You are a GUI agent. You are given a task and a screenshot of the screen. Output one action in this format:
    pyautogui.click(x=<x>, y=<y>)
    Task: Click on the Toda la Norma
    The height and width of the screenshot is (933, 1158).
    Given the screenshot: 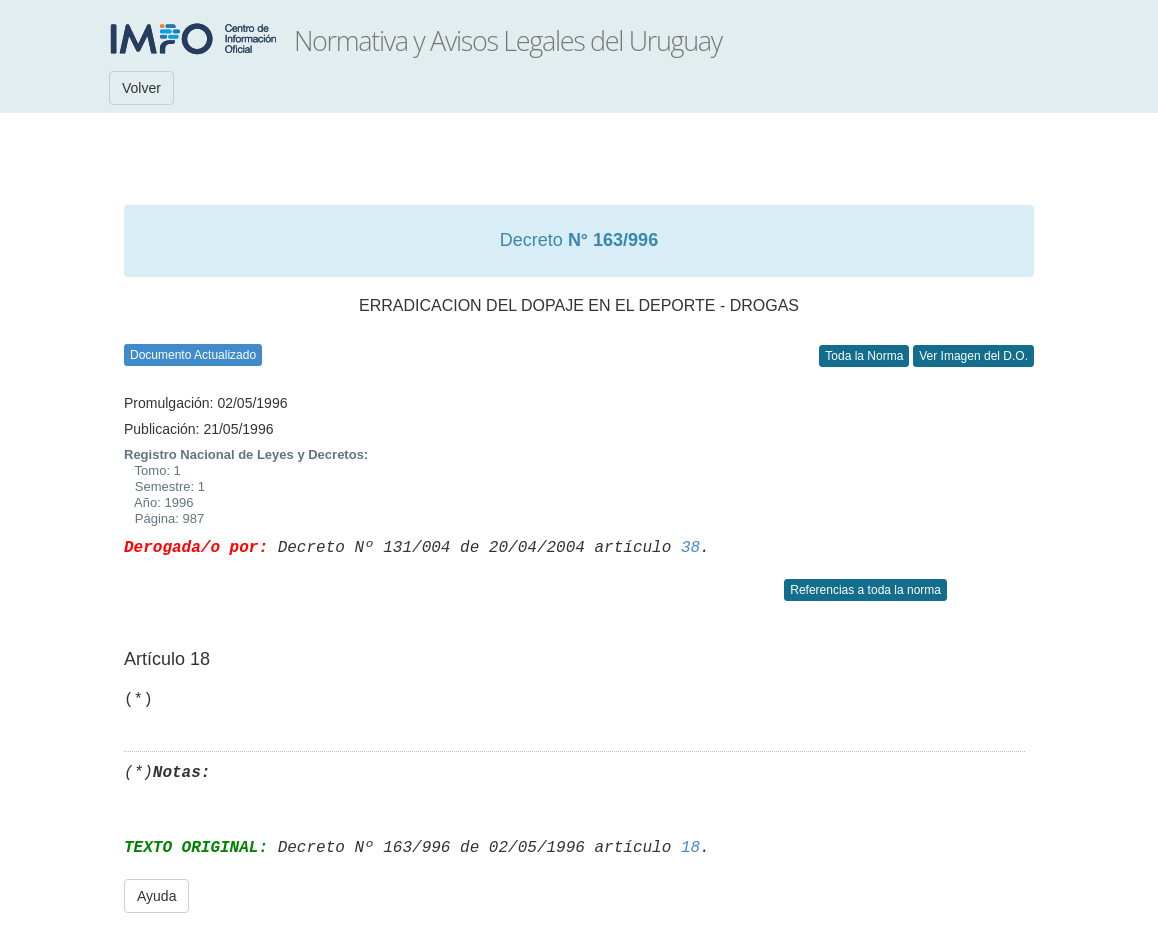 What is the action you would take?
    pyautogui.click(x=864, y=356)
    